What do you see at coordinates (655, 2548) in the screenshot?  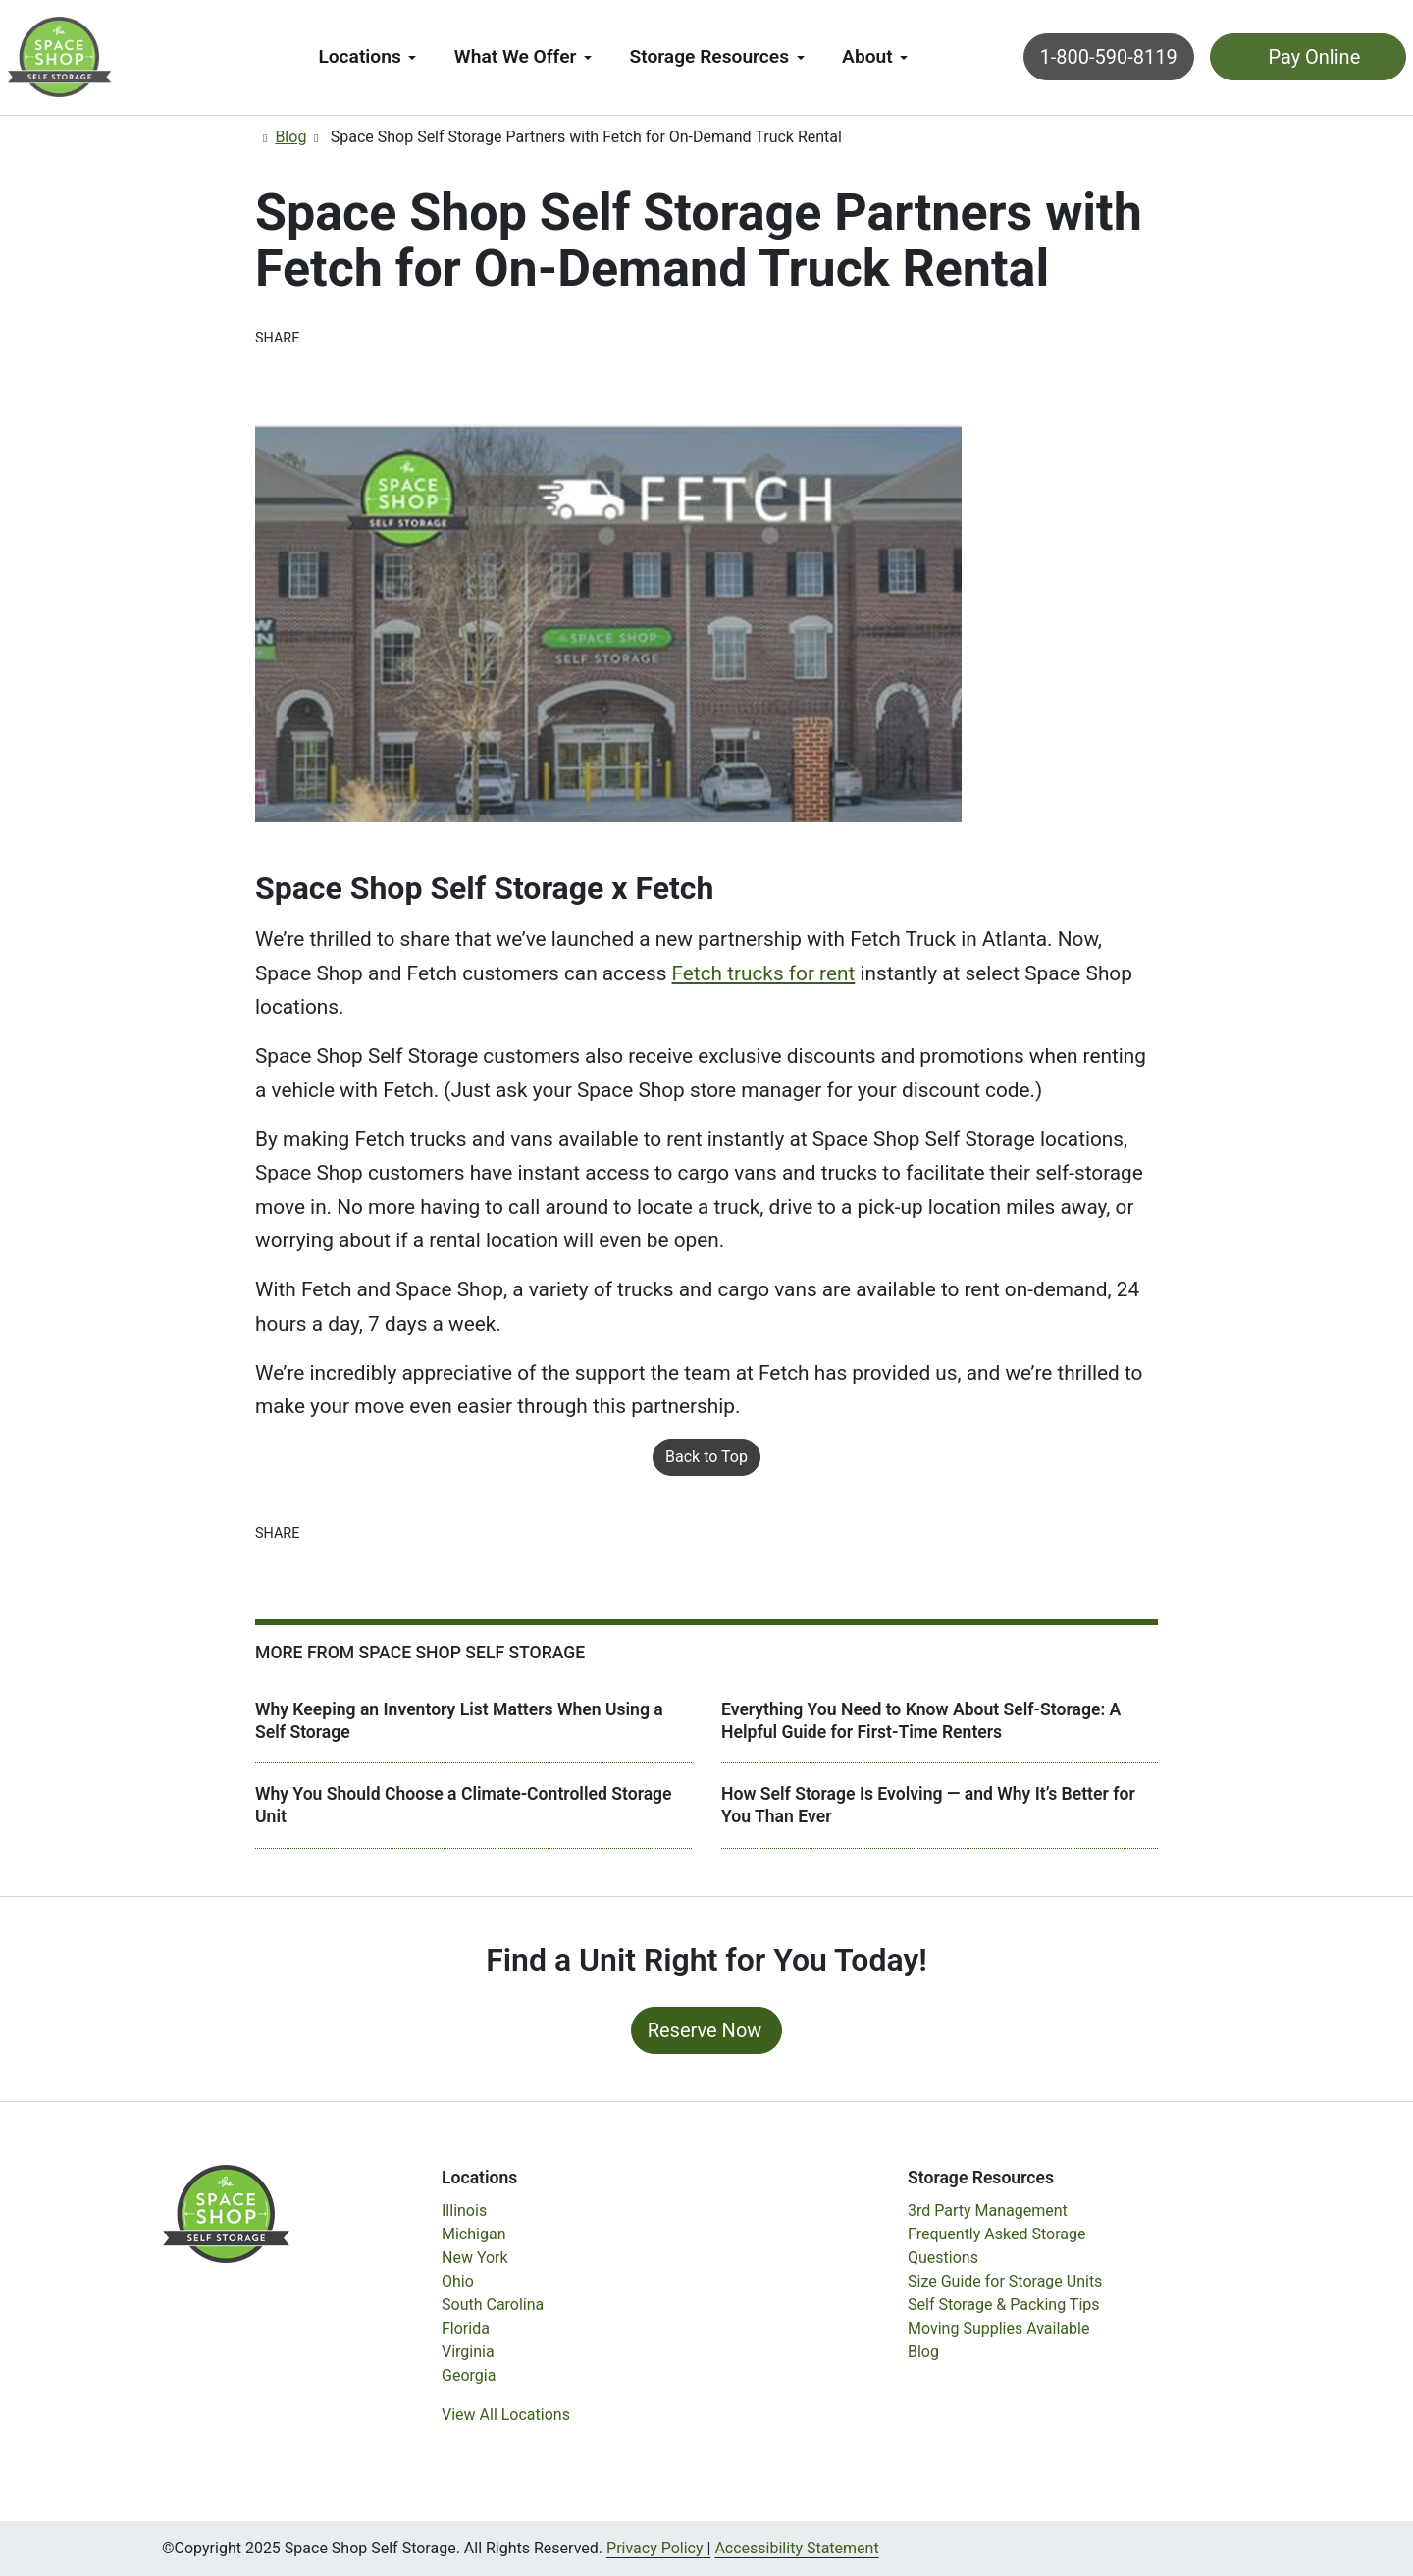 I see `Privacy Policy` at bounding box center [655, 2548].